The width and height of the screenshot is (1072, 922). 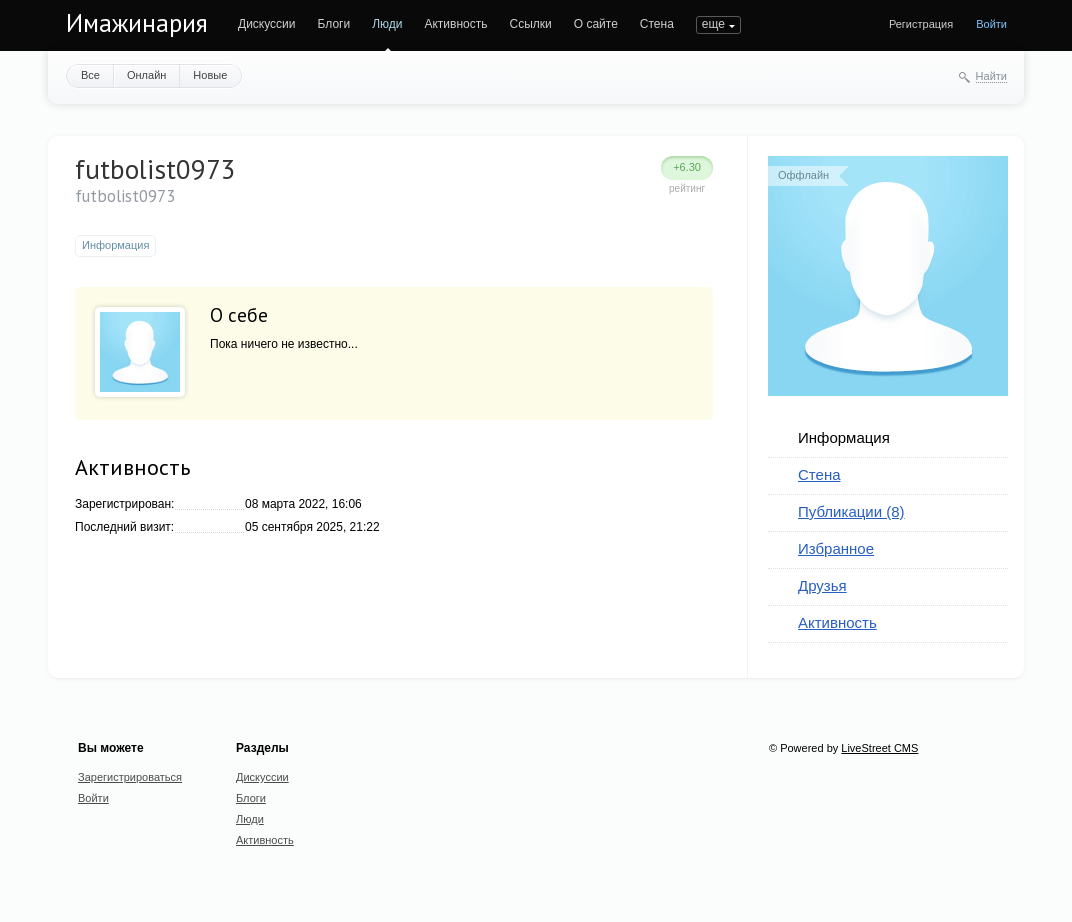 What do you see at coordinates (713, 24) in the screenshot?
I see `еще` at bounding box center [713, 24].